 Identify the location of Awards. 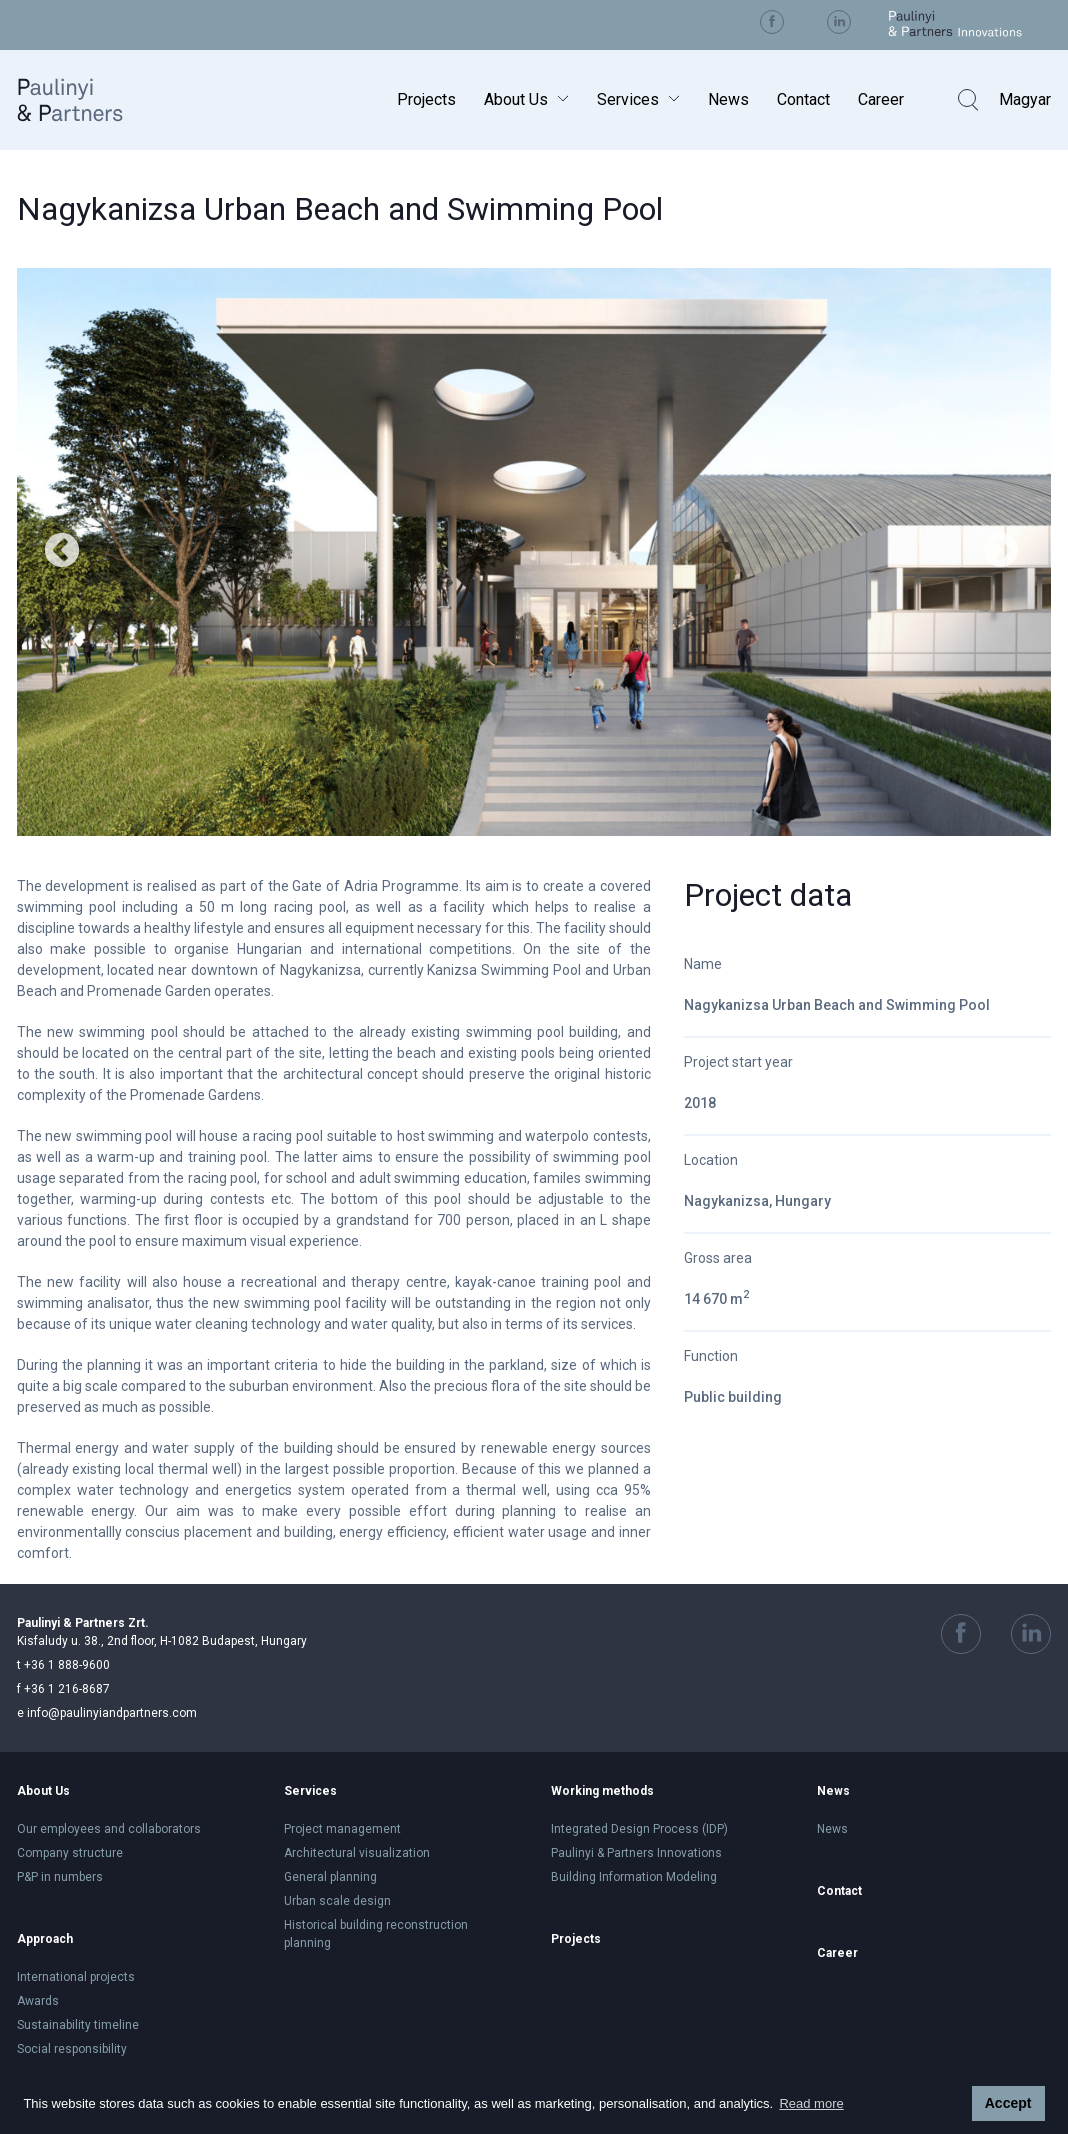
(38, 2001).